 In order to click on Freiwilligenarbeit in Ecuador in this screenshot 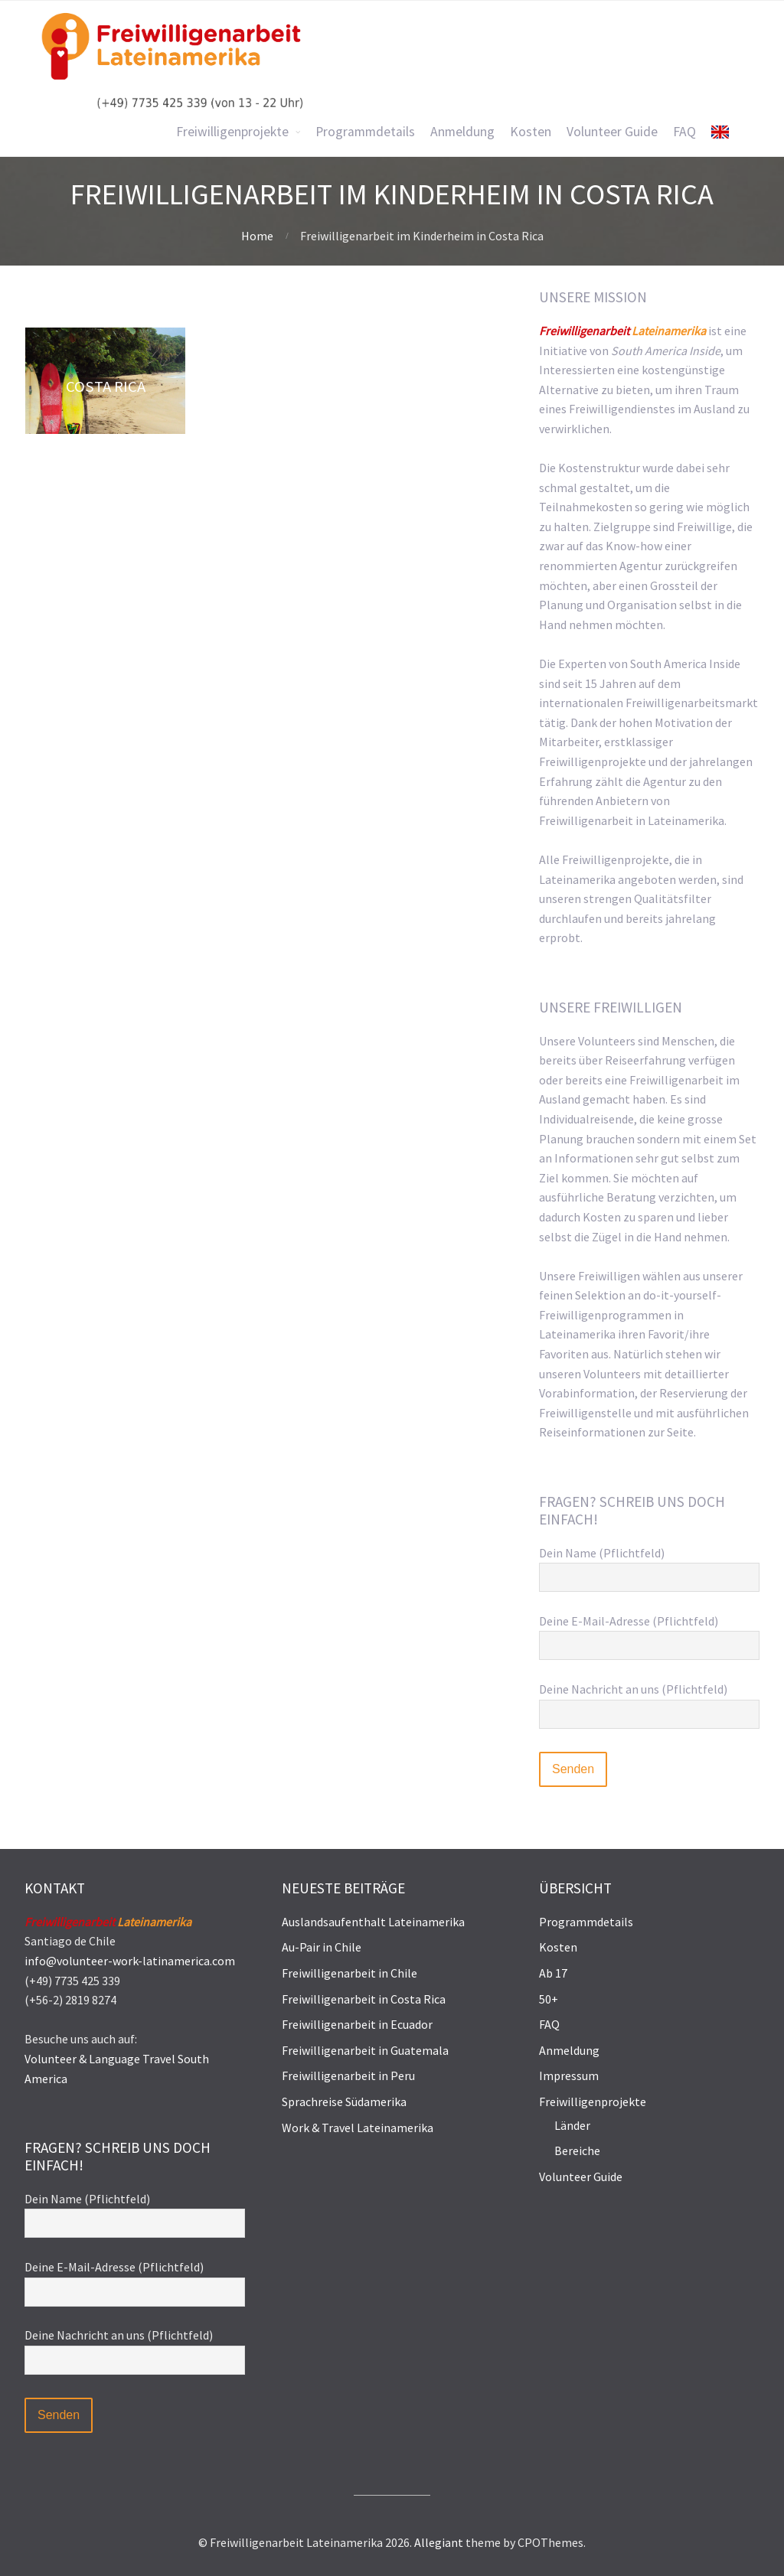, I will do `click(357, 2024)`.